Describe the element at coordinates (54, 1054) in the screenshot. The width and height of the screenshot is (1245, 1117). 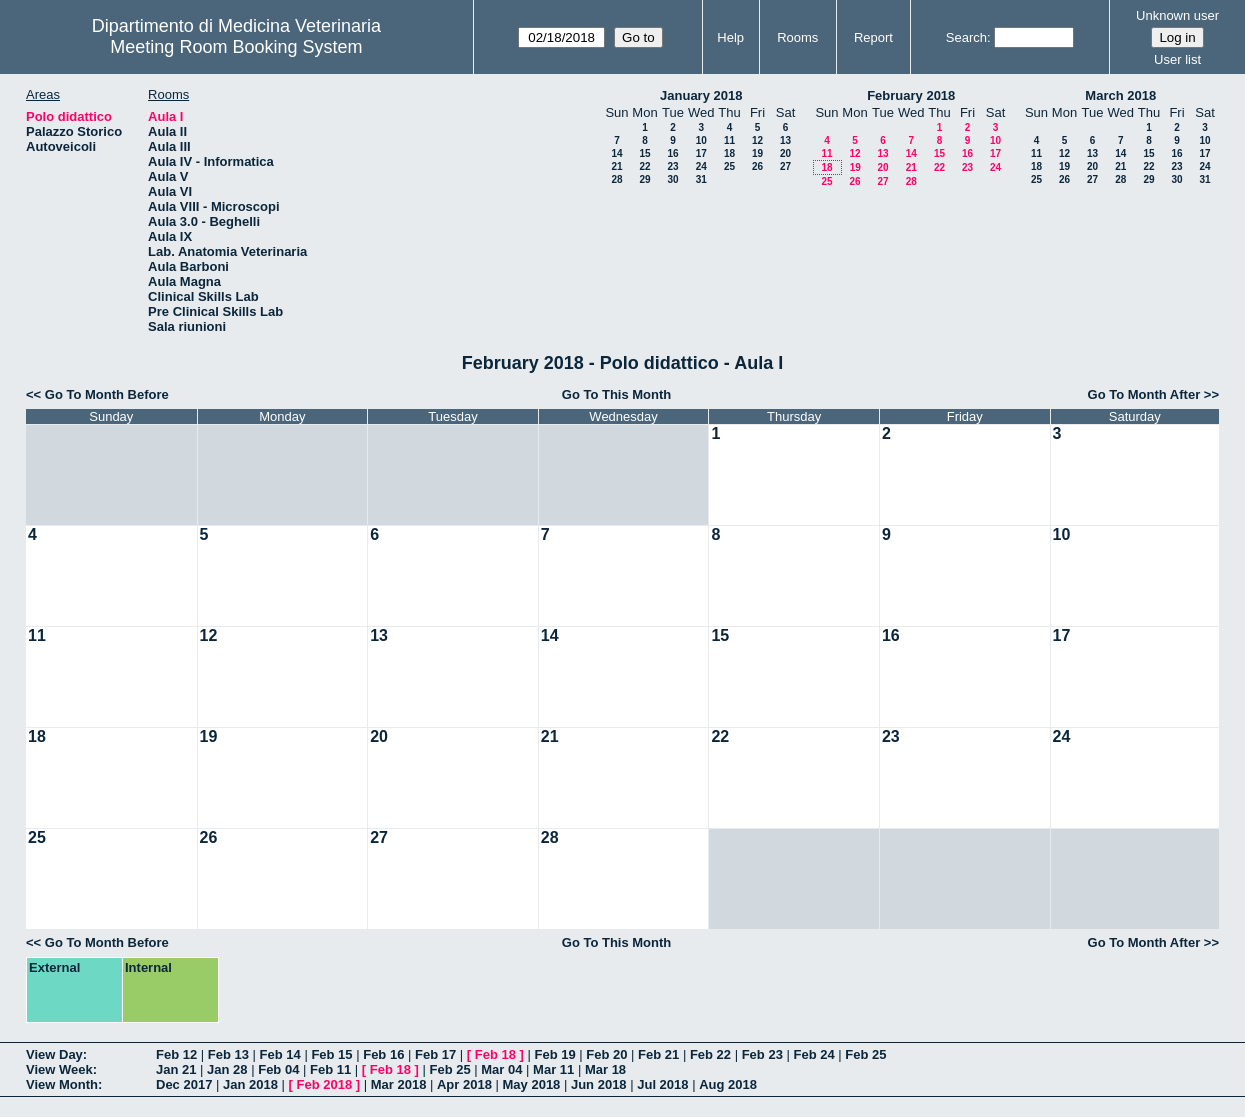
I see `View Day` at that location.